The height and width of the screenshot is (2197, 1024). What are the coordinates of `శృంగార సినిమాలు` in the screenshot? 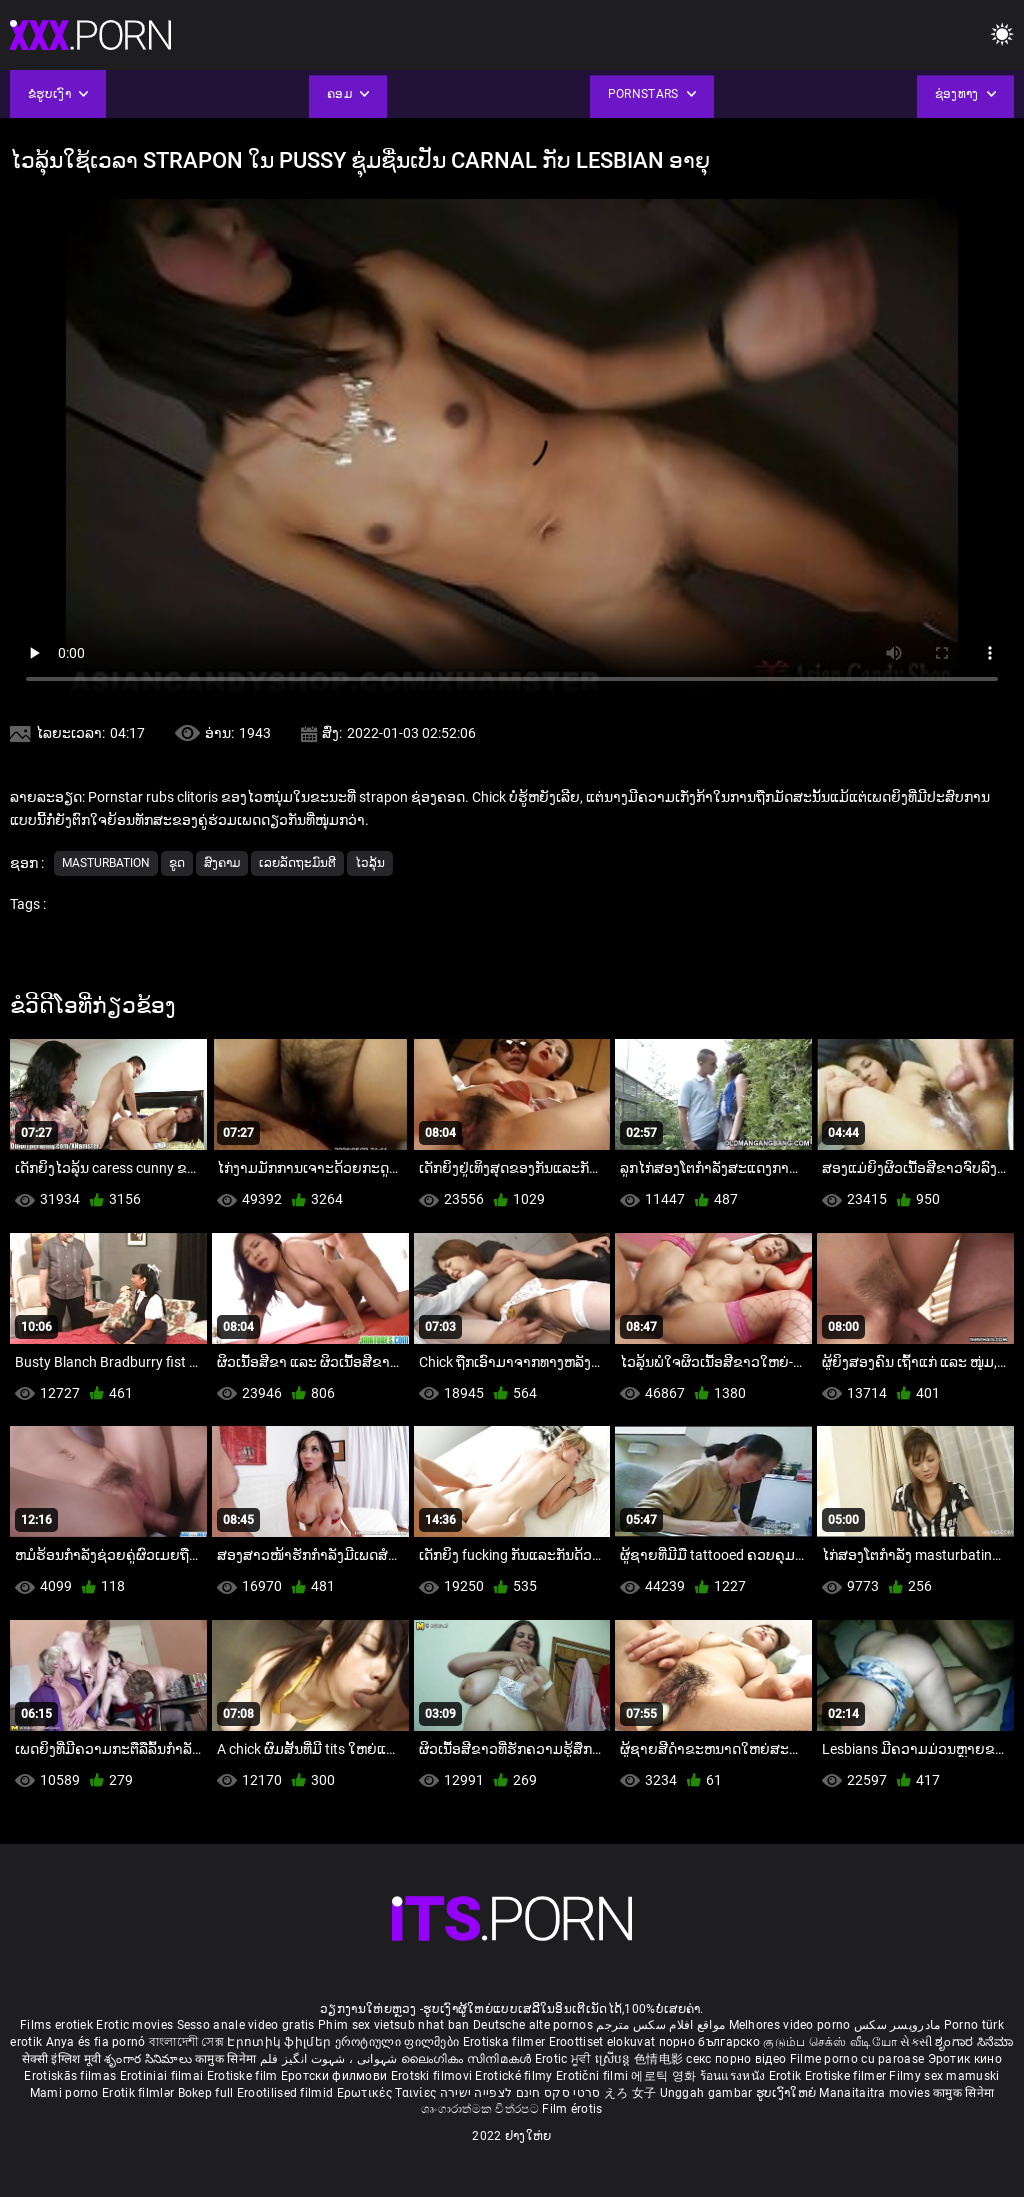 It's located at (149, 2059).